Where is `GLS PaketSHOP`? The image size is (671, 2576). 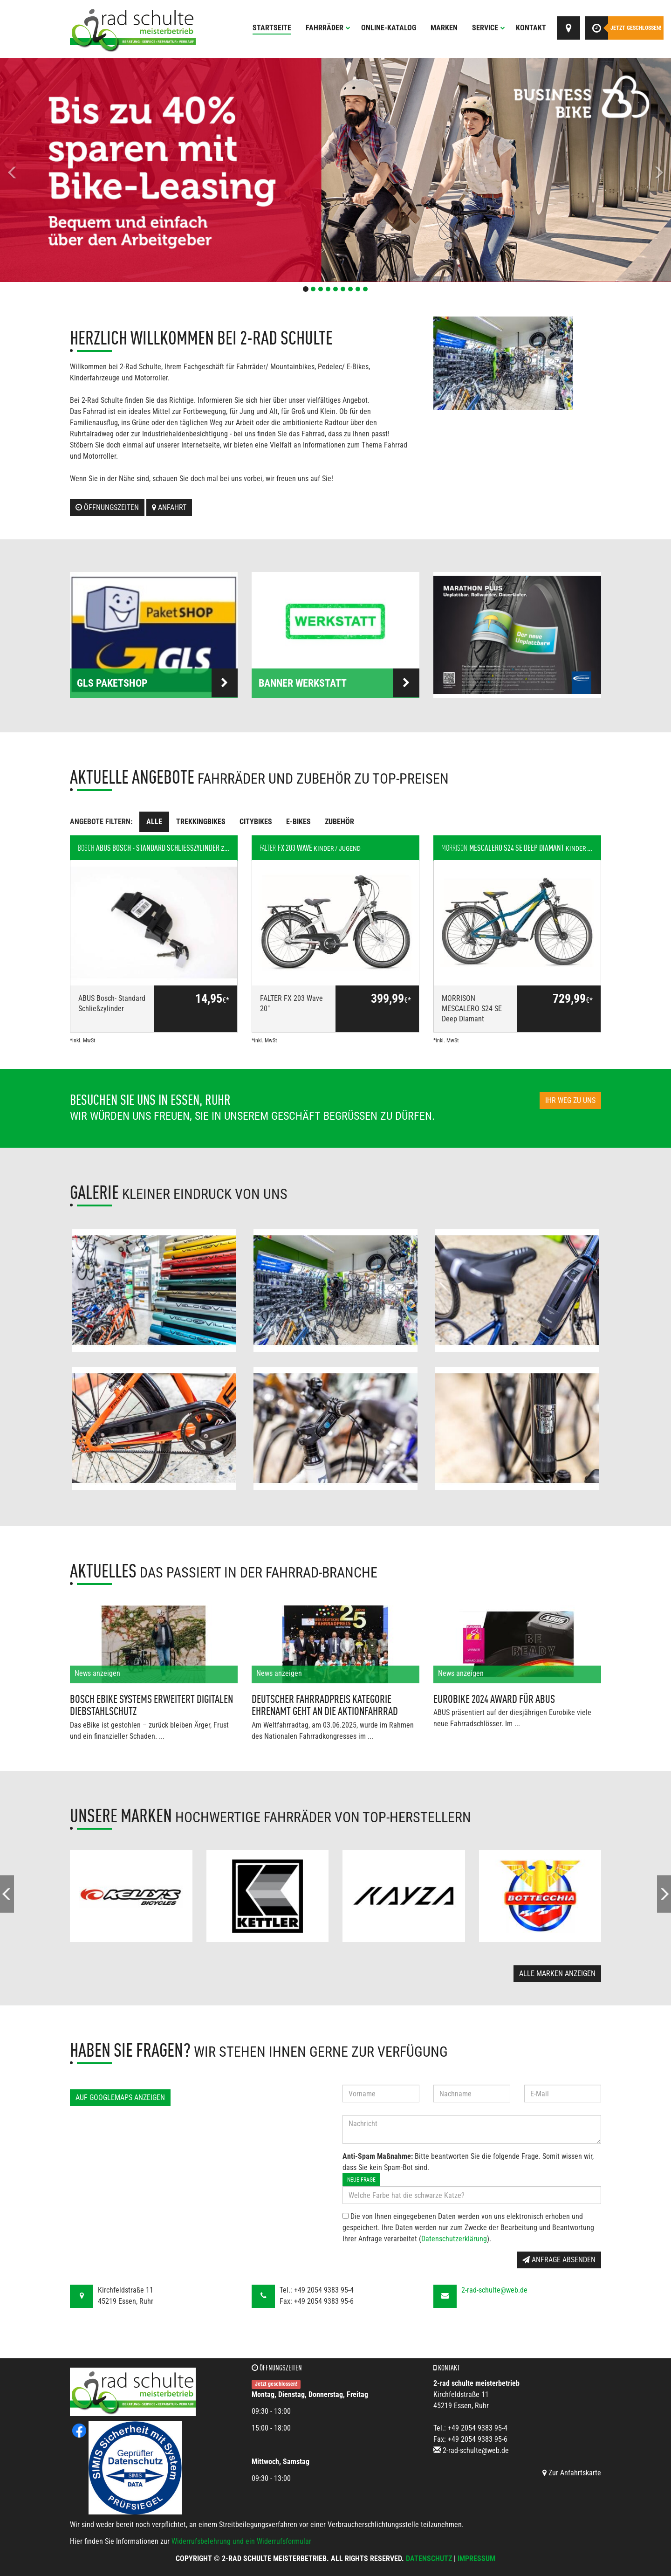
GLS PaketSHOP is located at coordinates (157, 682).